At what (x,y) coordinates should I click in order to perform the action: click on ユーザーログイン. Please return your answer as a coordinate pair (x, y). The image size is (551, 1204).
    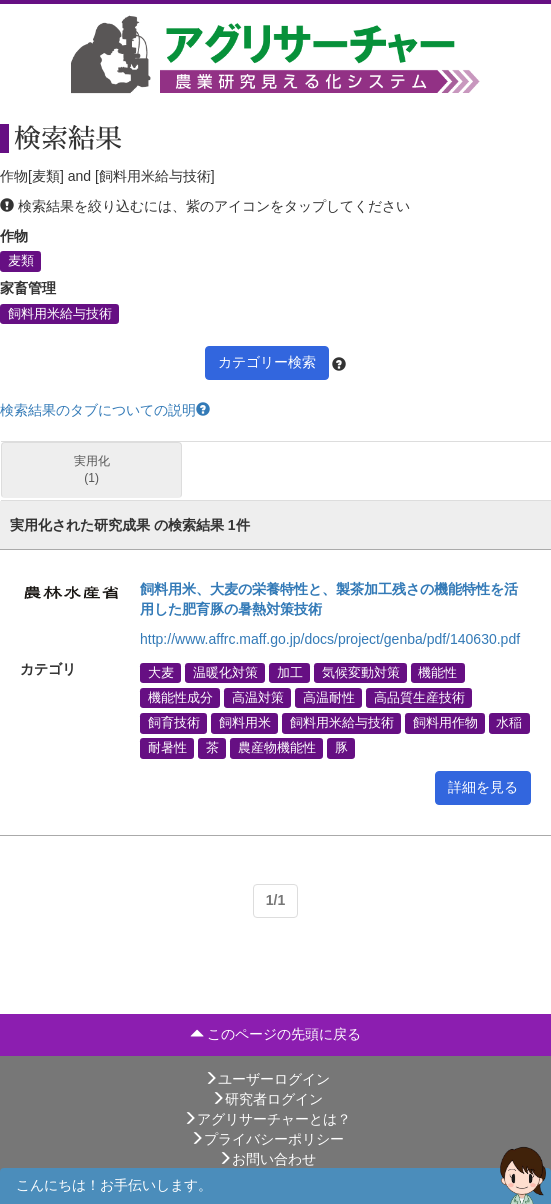
    Looking at the image, I should click on (267, 1079).